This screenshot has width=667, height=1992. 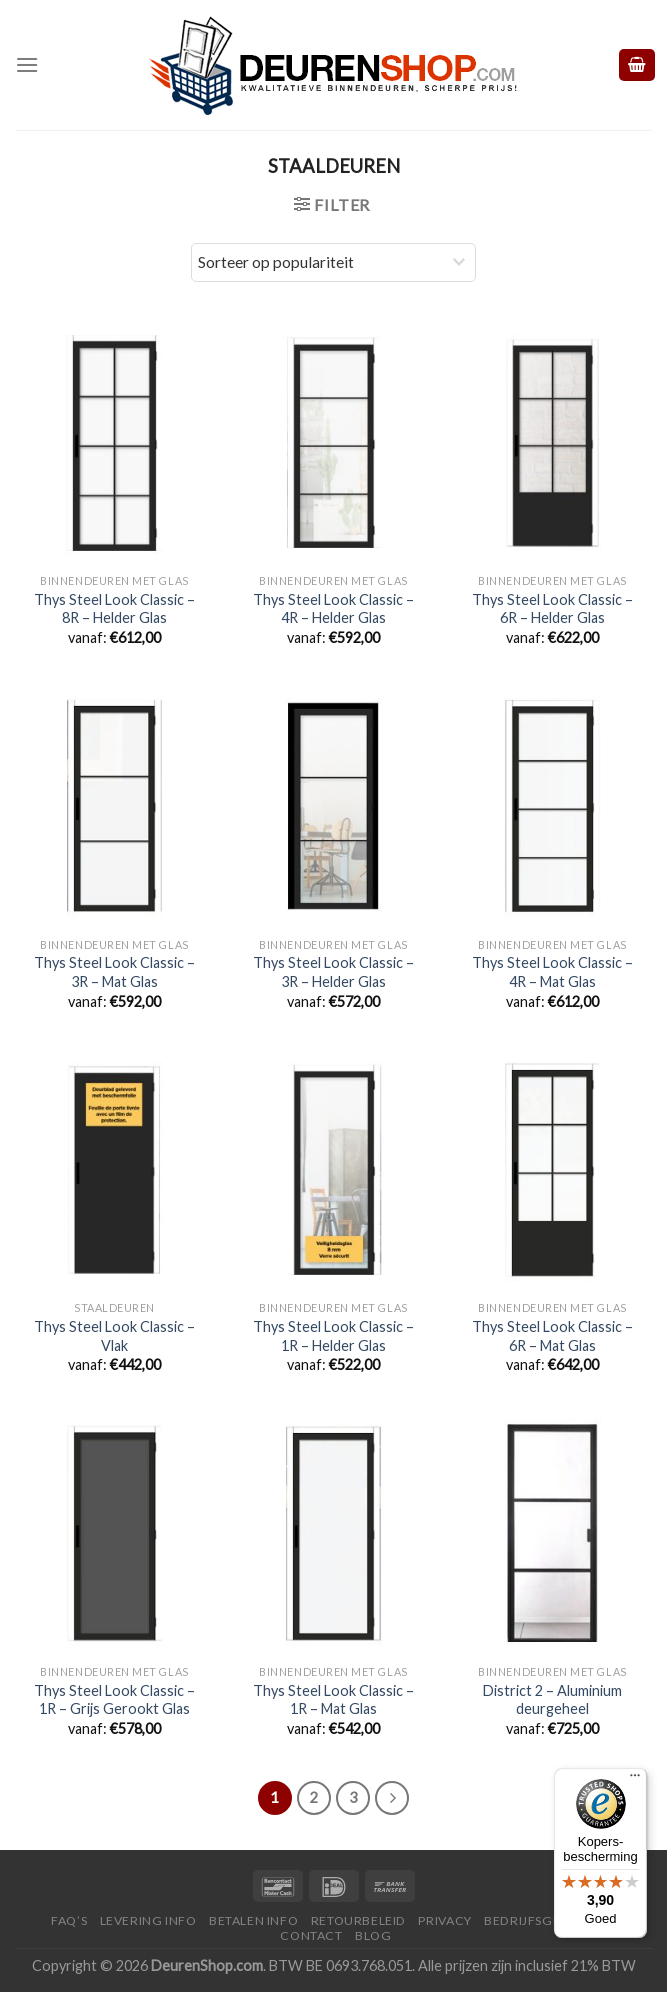 I want to click on Thys Steel Look Classic – 1R – Grijs Gerookt Glas, so click(x=114, y=1700).